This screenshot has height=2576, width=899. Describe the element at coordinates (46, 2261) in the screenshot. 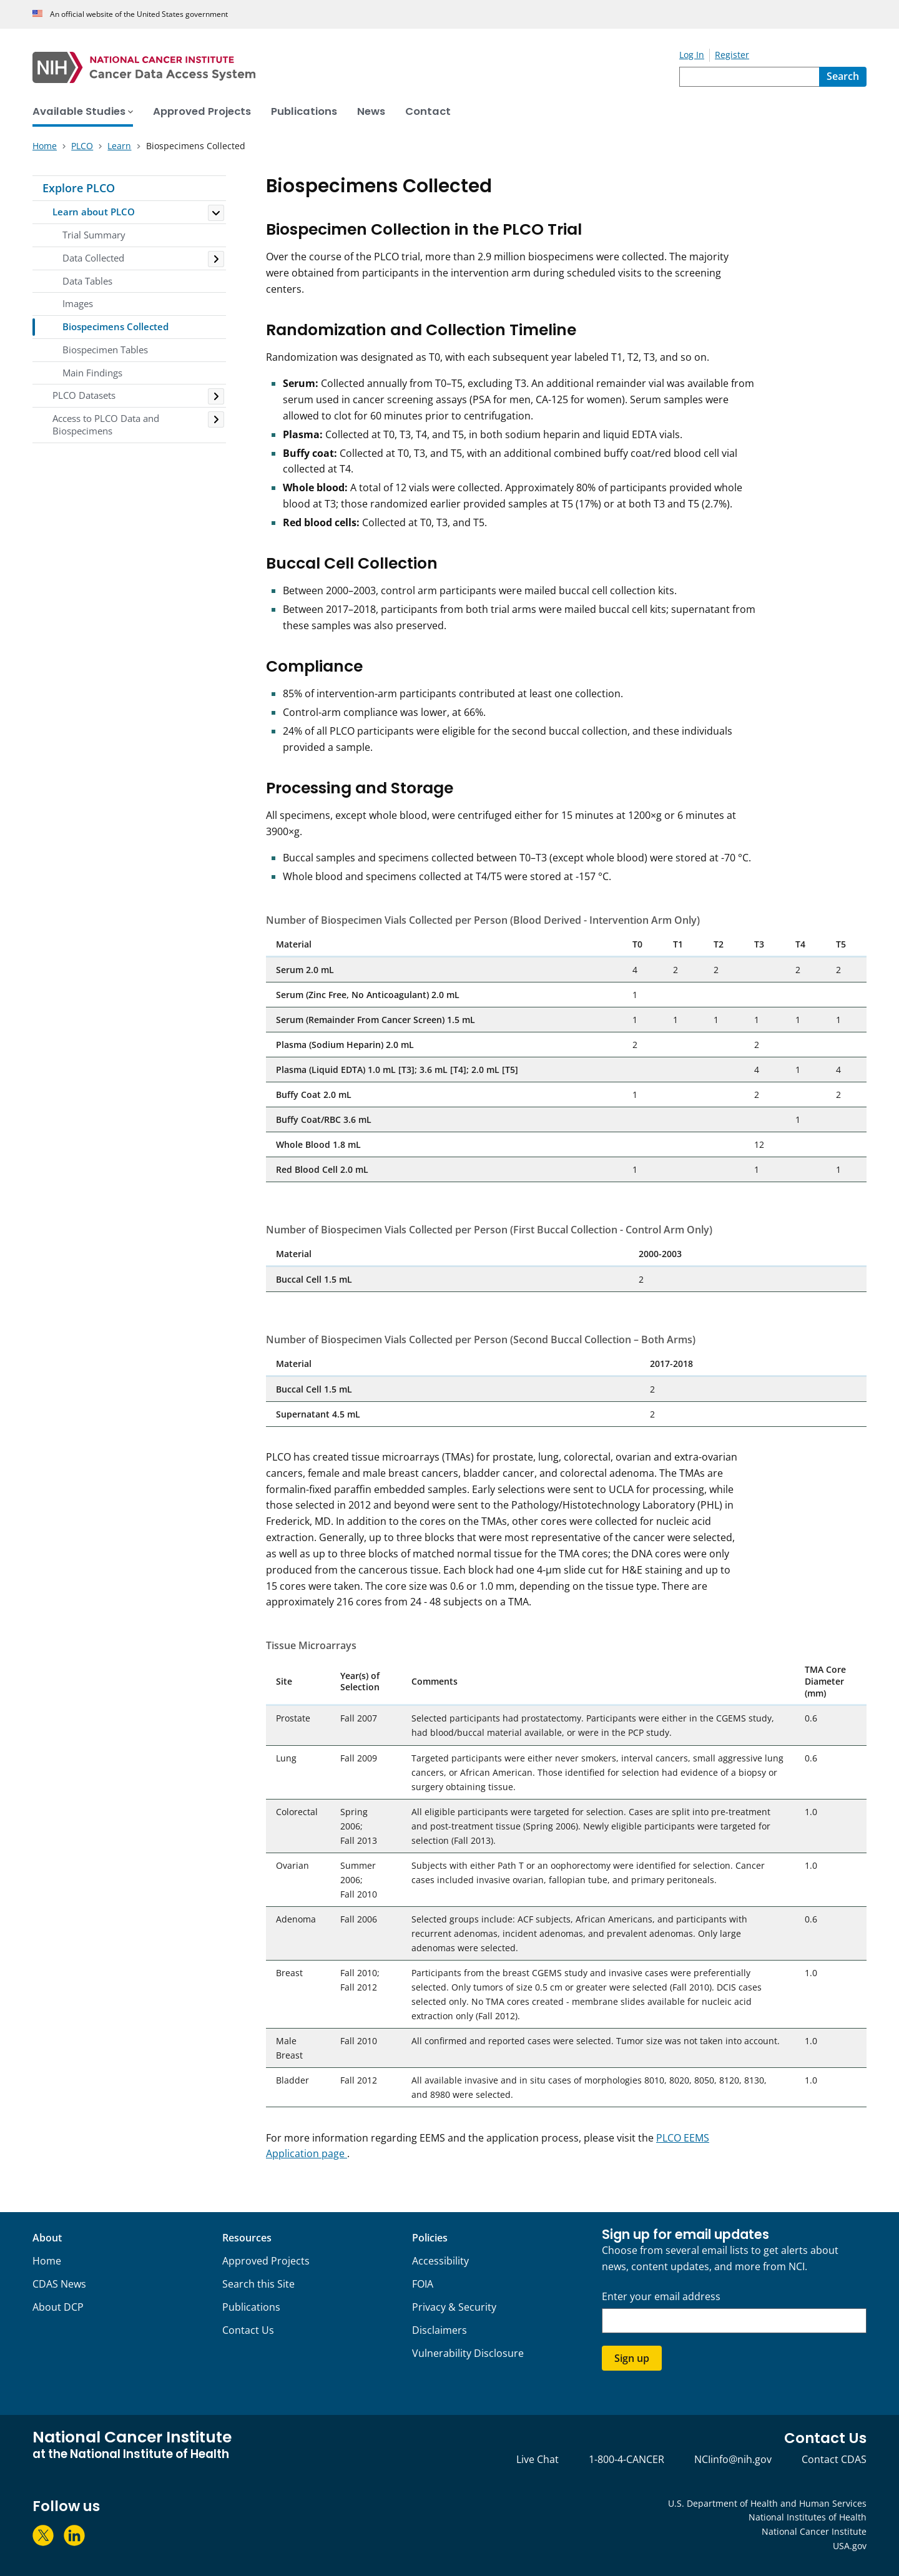

I see `Home` at that location.